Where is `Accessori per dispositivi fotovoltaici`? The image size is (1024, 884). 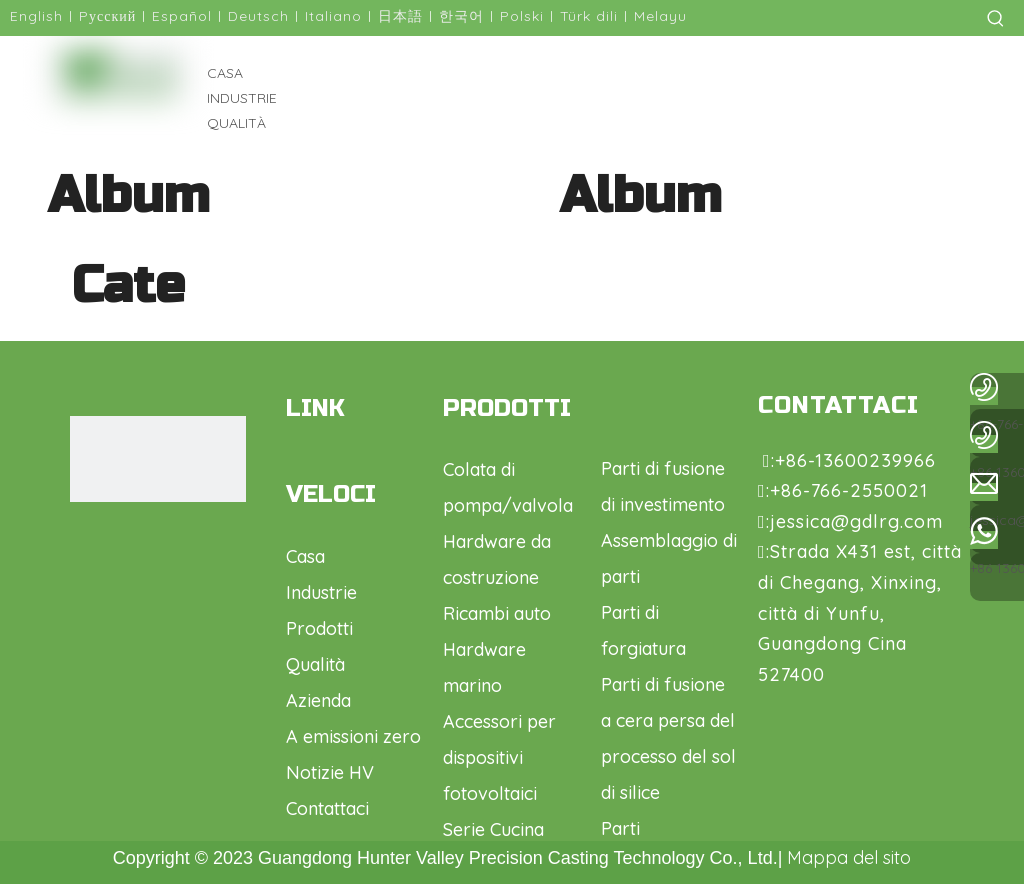 Accessori per dispositivi fotovoltaici is located at coordinates (499, 757).